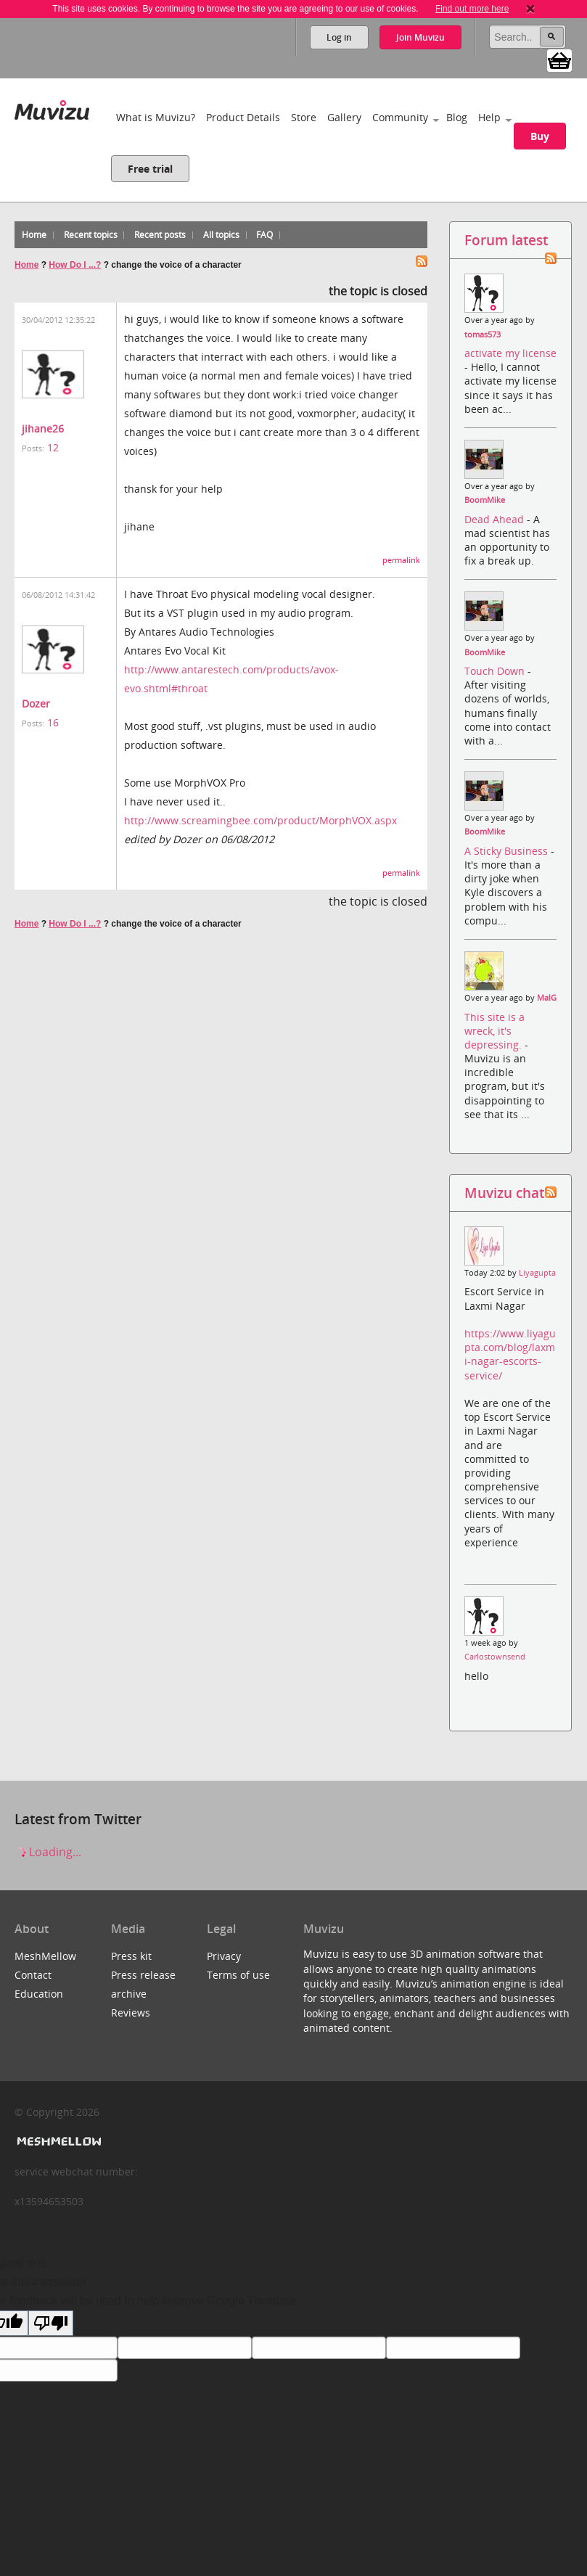 This screenshot has width=587, height=2576. Describe the element at coordinates (45, 1956) in the screenshot. I see `MeshMellow` at that location.